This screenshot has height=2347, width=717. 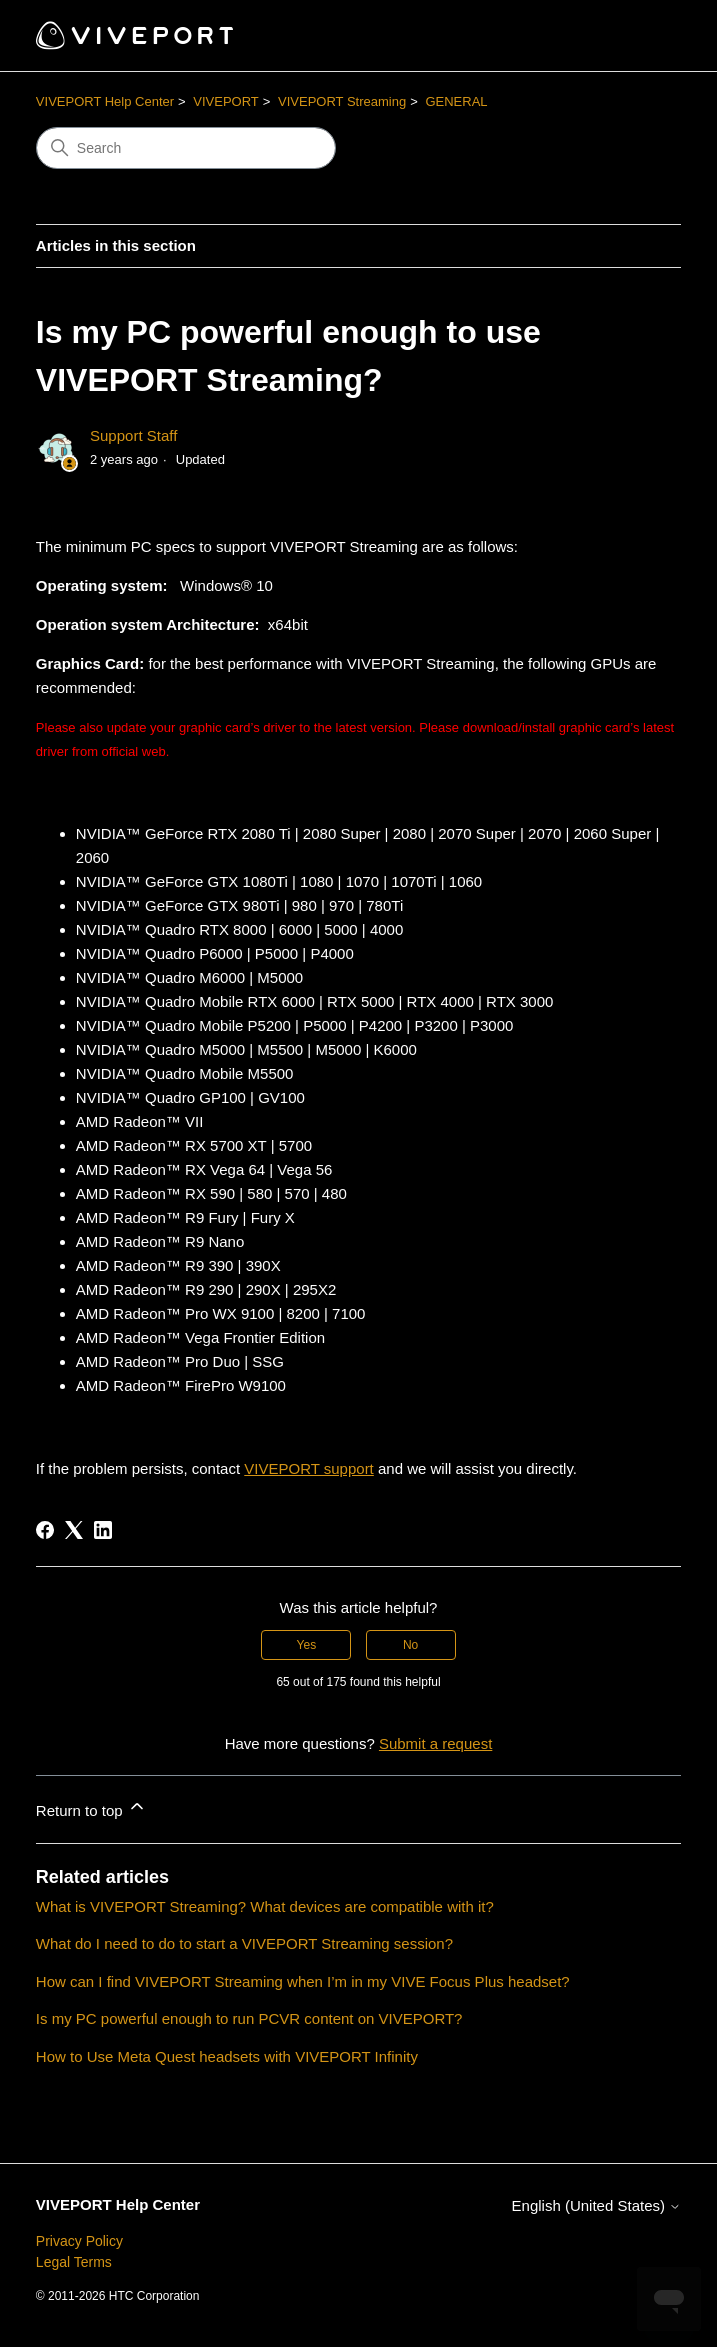 What do you see at coordinates (74, 1530) in the screenshot?
I see `[X Corp]` at bounding box center [74, 1530].